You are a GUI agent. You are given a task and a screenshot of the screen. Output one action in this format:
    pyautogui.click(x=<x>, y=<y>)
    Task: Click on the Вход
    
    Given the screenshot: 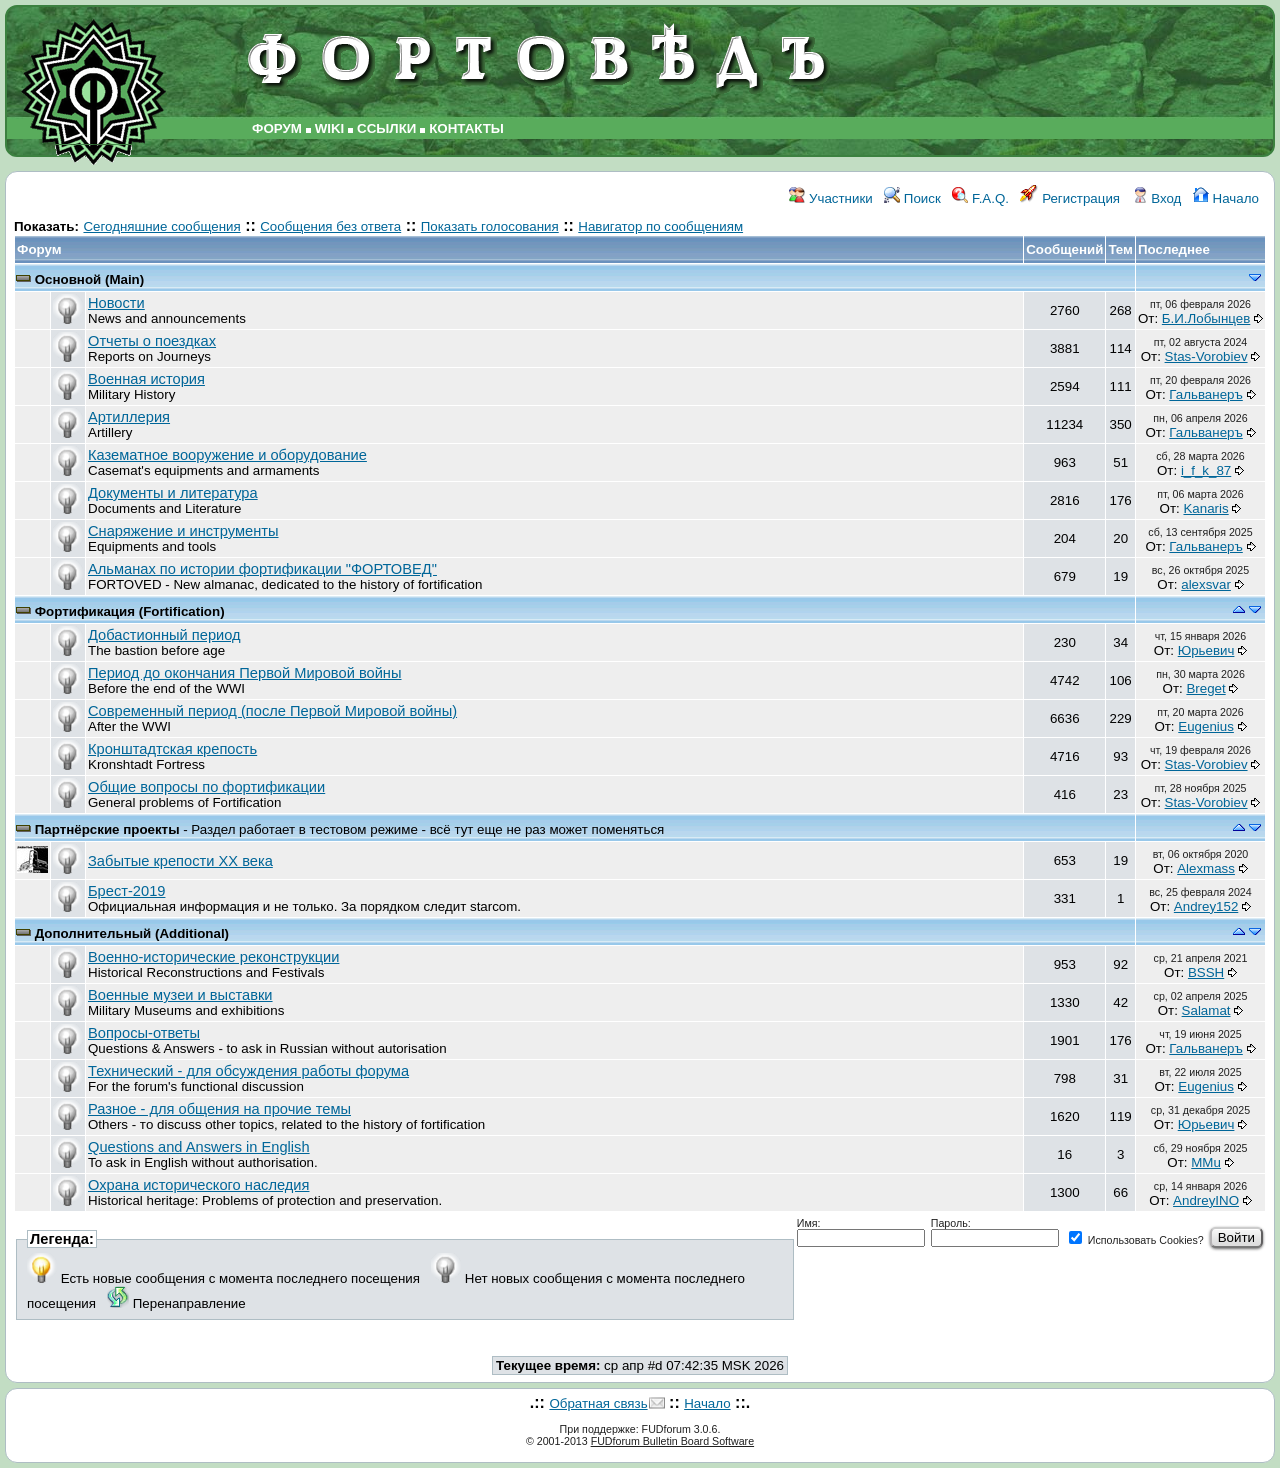 What is the action you would take?
    pyautogui.click(x=1157, y=198)
    